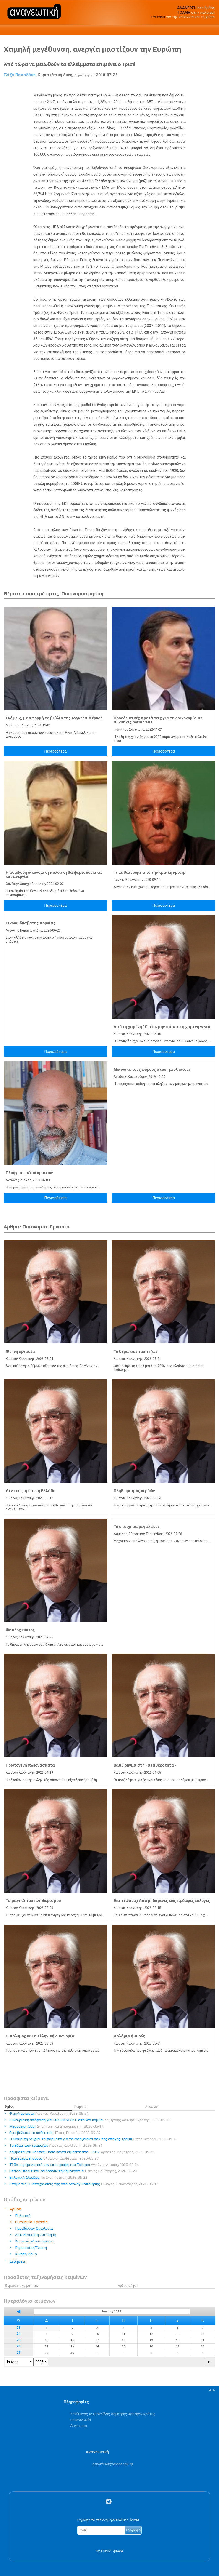 The height and width of the screenshot is (2576, 219). I want to click on .@, so click(112, 2464).